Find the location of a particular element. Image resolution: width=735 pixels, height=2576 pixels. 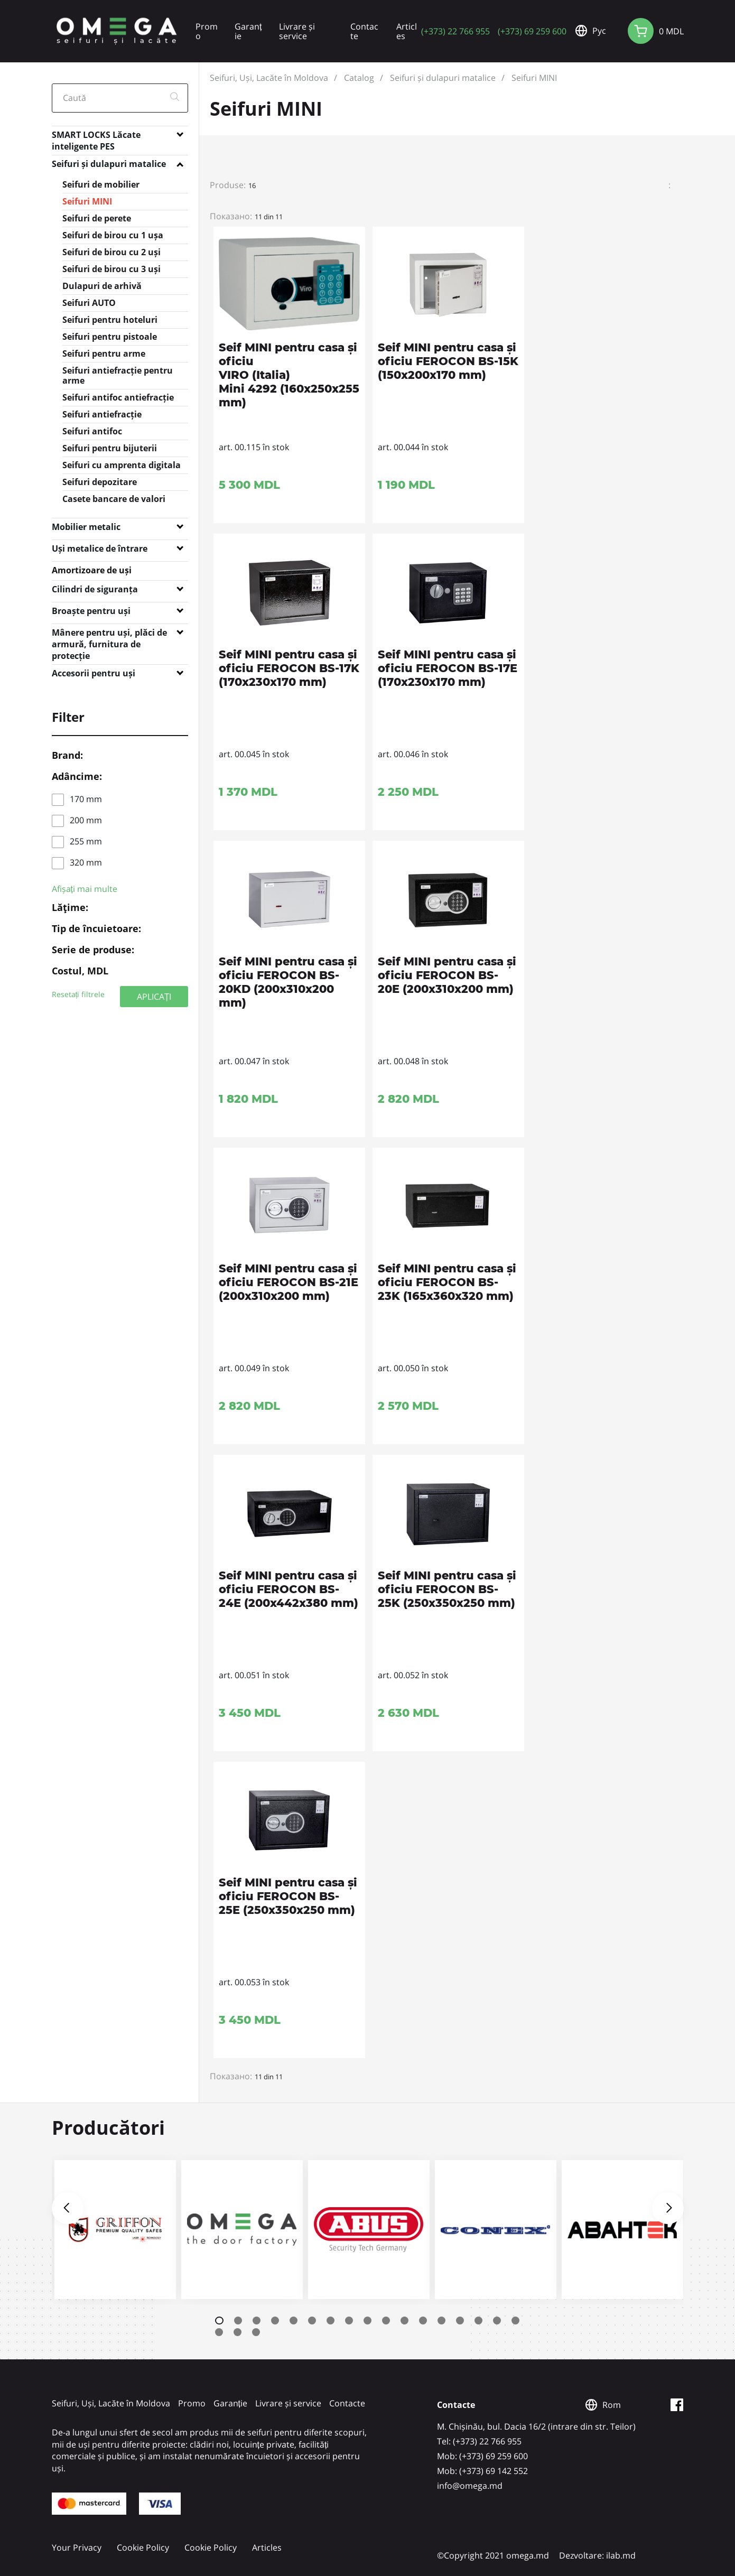

1 [tab] is located at coordinates (219, 2320).